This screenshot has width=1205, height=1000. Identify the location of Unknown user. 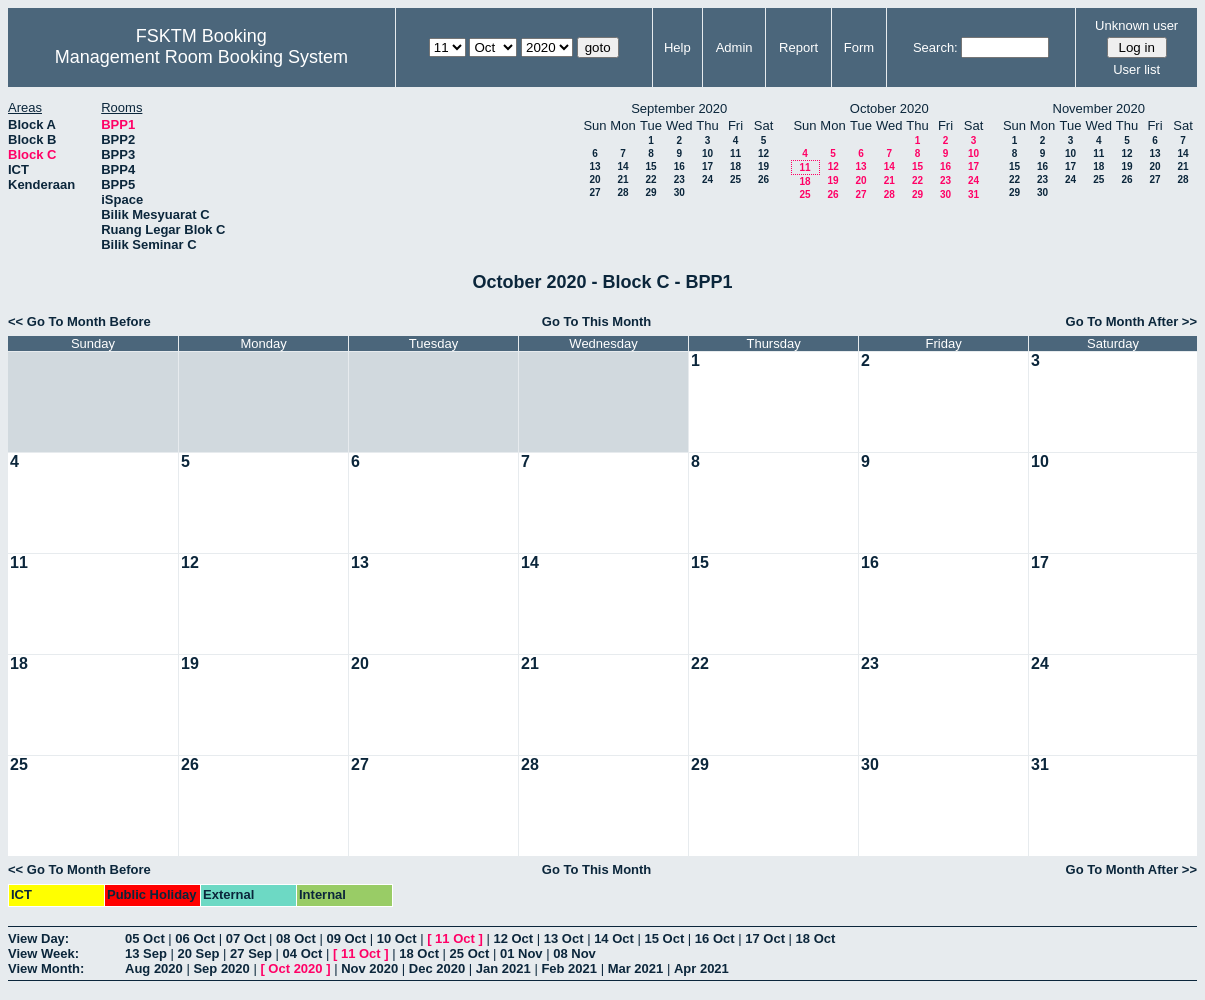
(1136, 25).